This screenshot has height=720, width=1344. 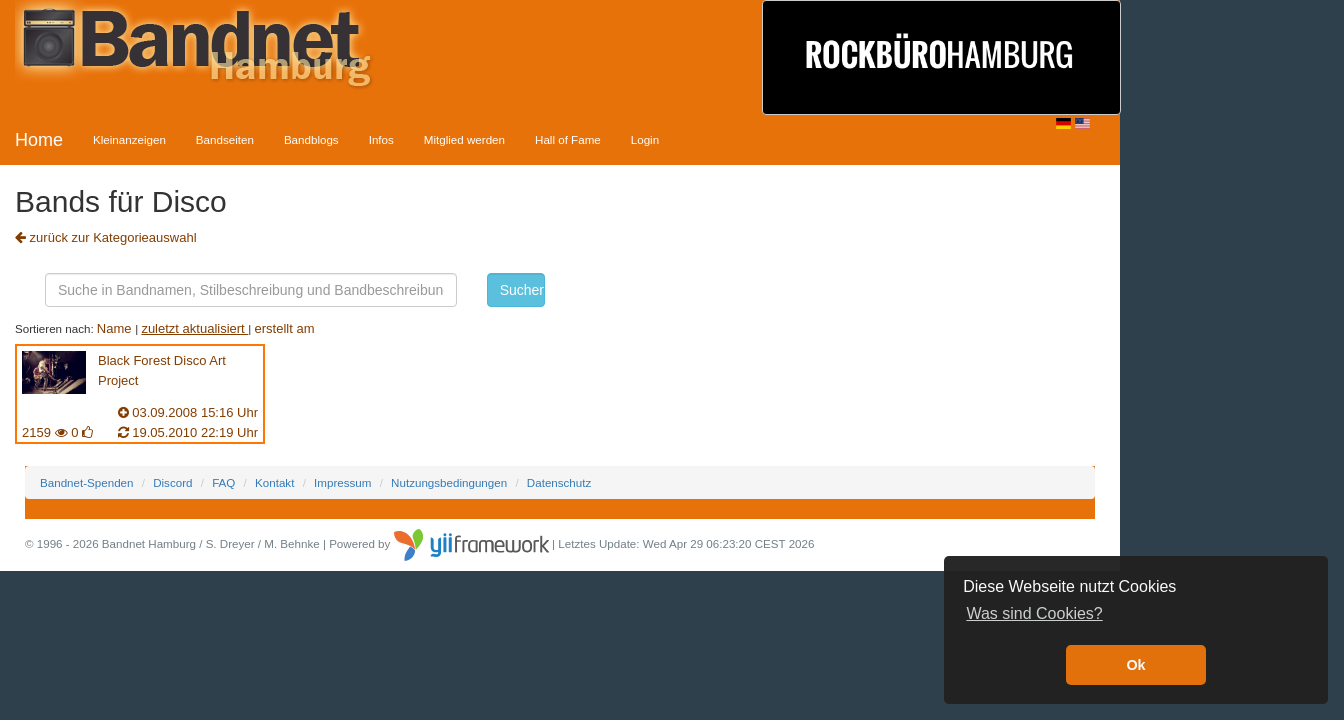 What do you see at coordinates (568, 139) in the screenshot?
I see `Hall of Fame` at bounding box center [568, 139].